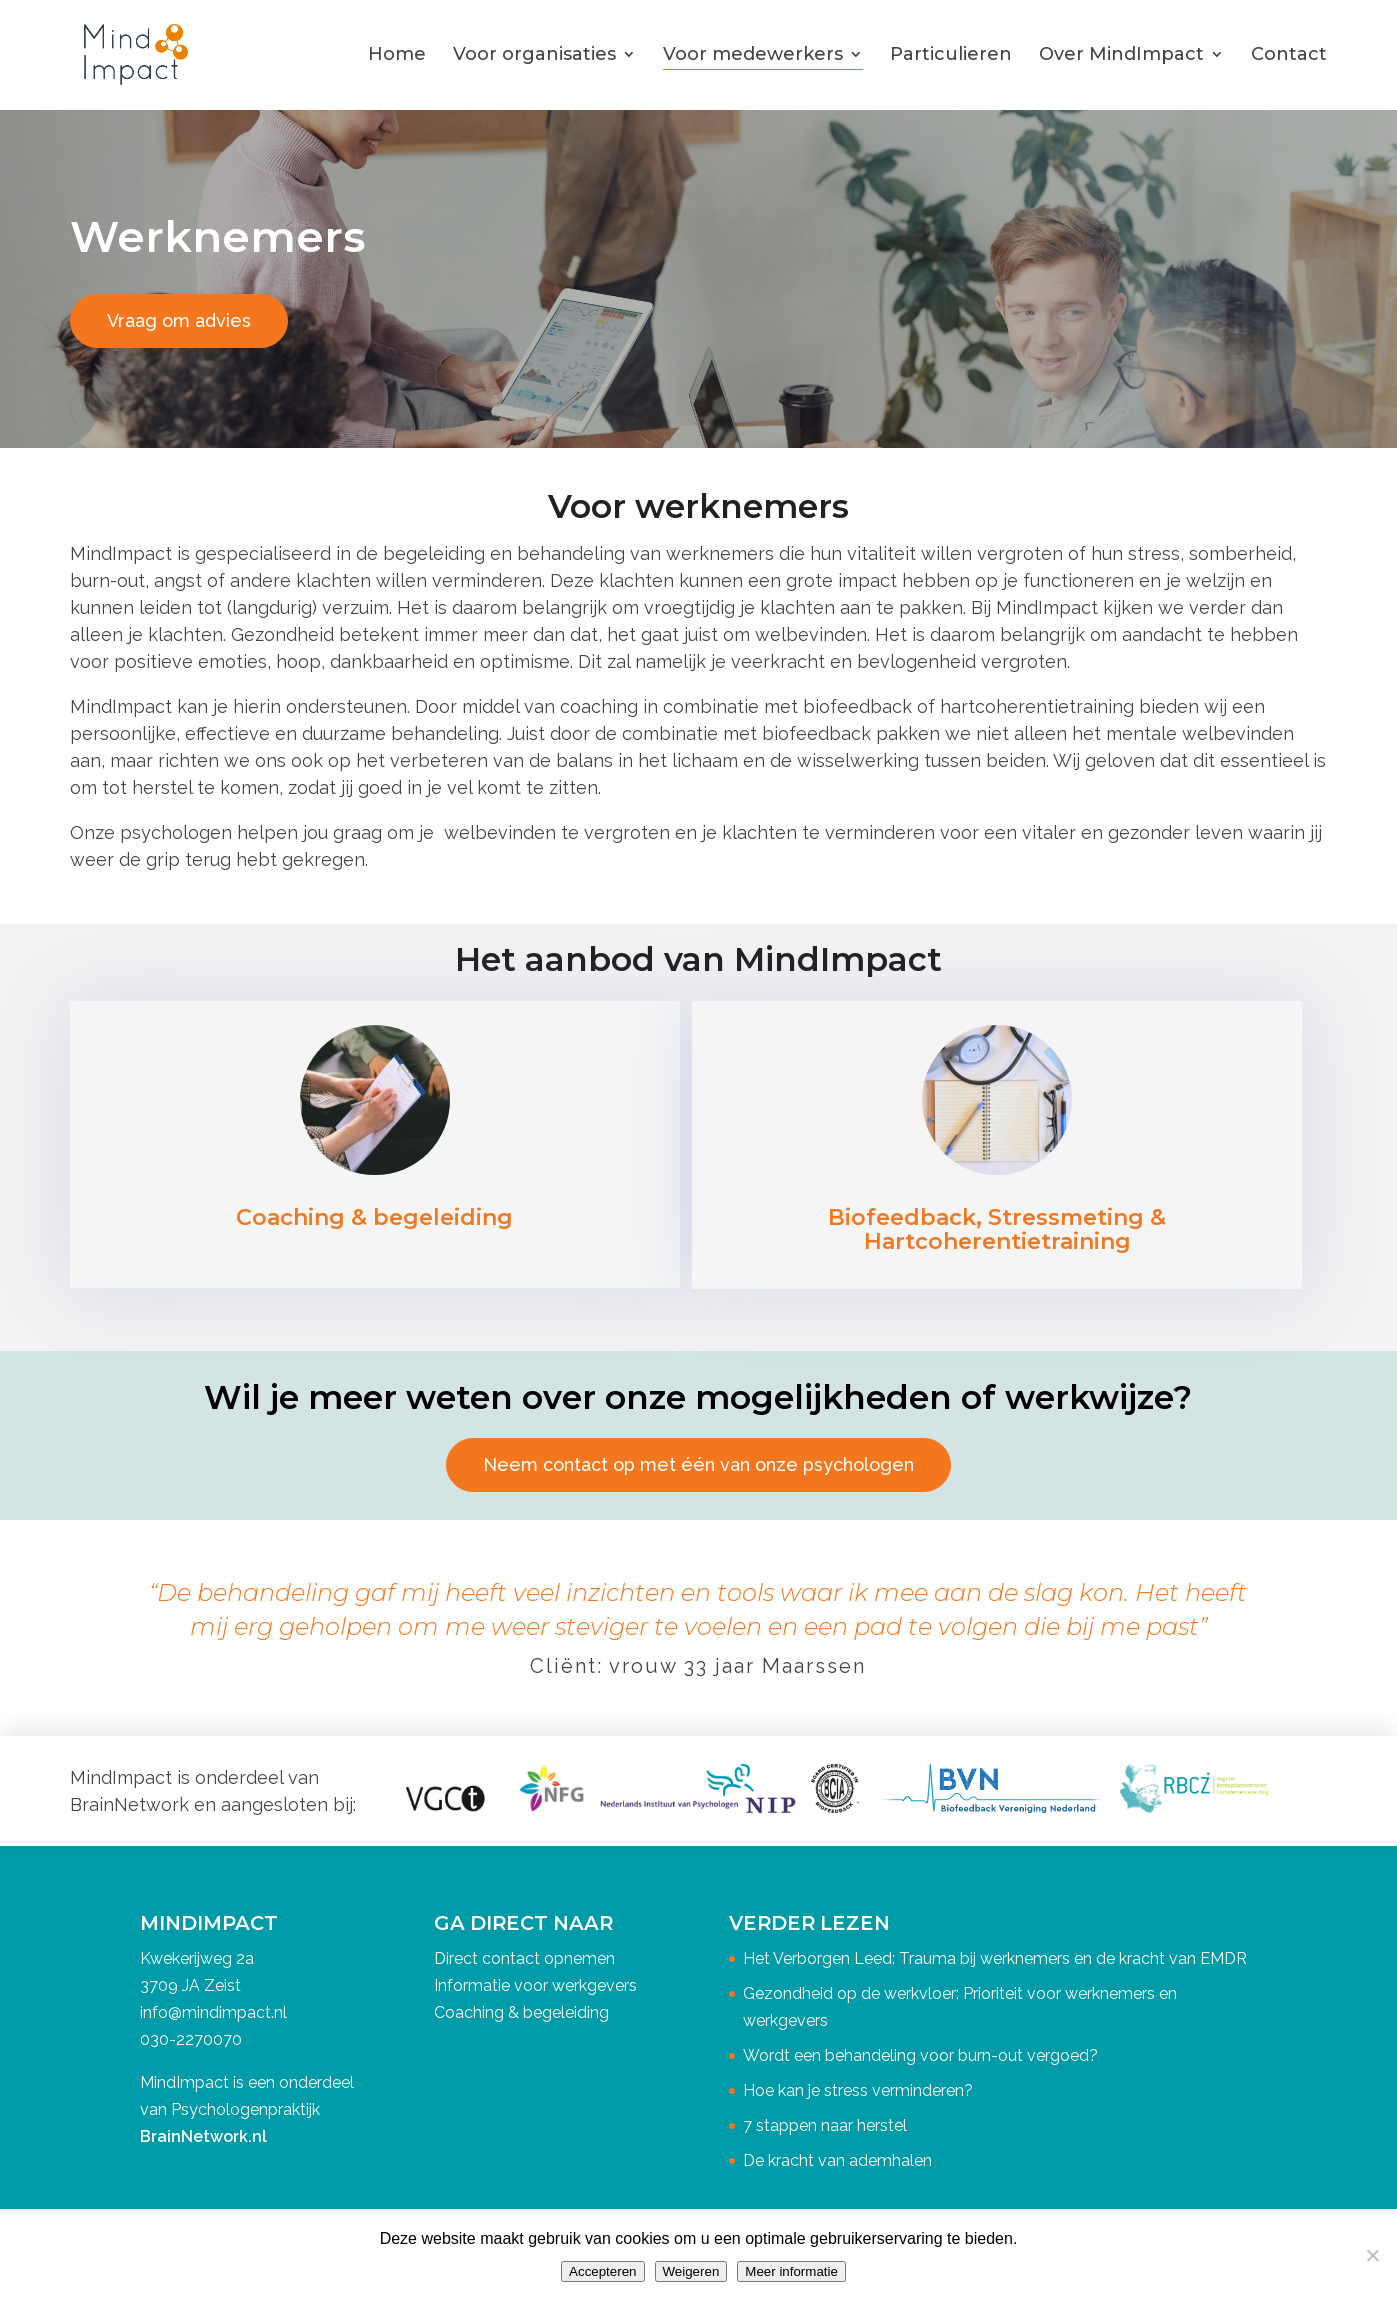 Image resolution: width=1397 pixels, height=2300 pixels. I want to click on Particulieren, so click(951, 54).